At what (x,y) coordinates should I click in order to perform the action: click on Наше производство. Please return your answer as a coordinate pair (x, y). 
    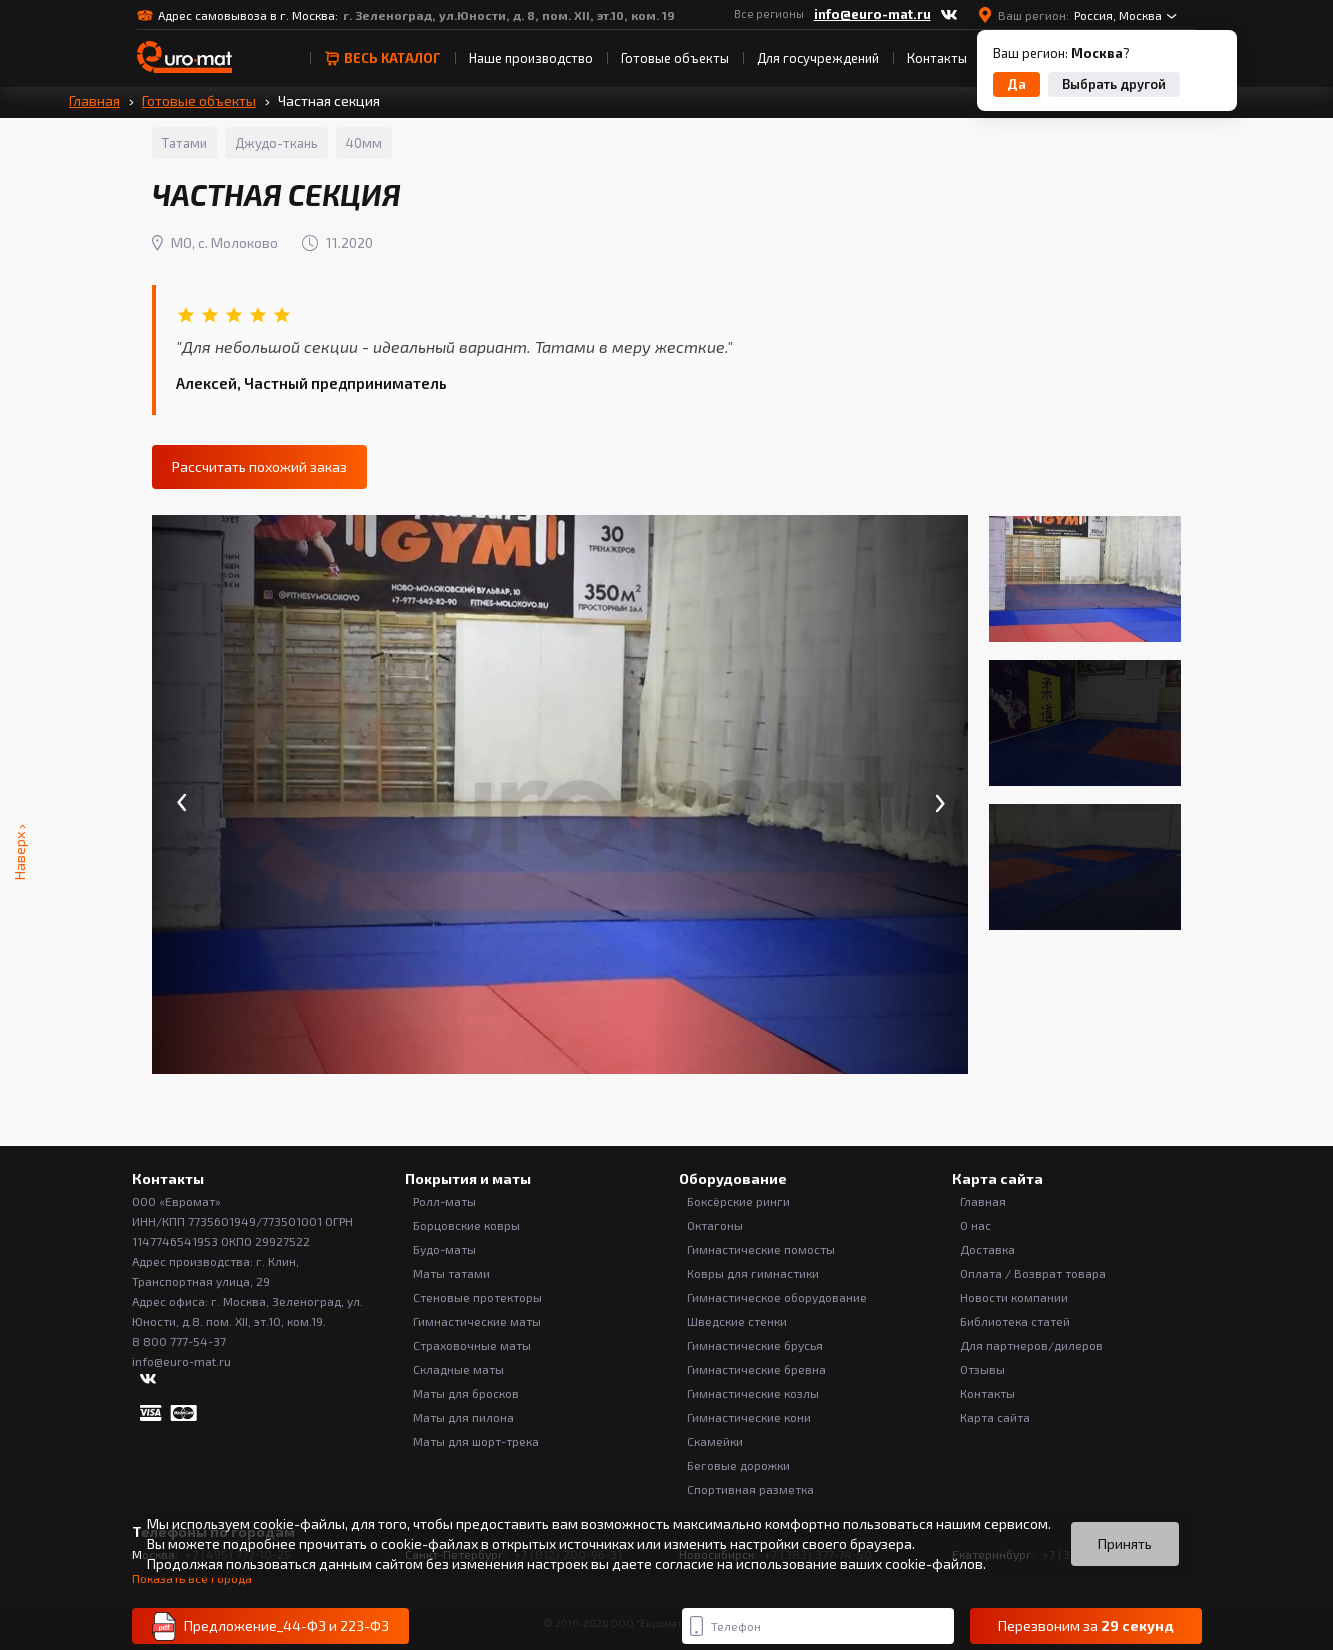
    Looking at the image, I should click on (531, 58).